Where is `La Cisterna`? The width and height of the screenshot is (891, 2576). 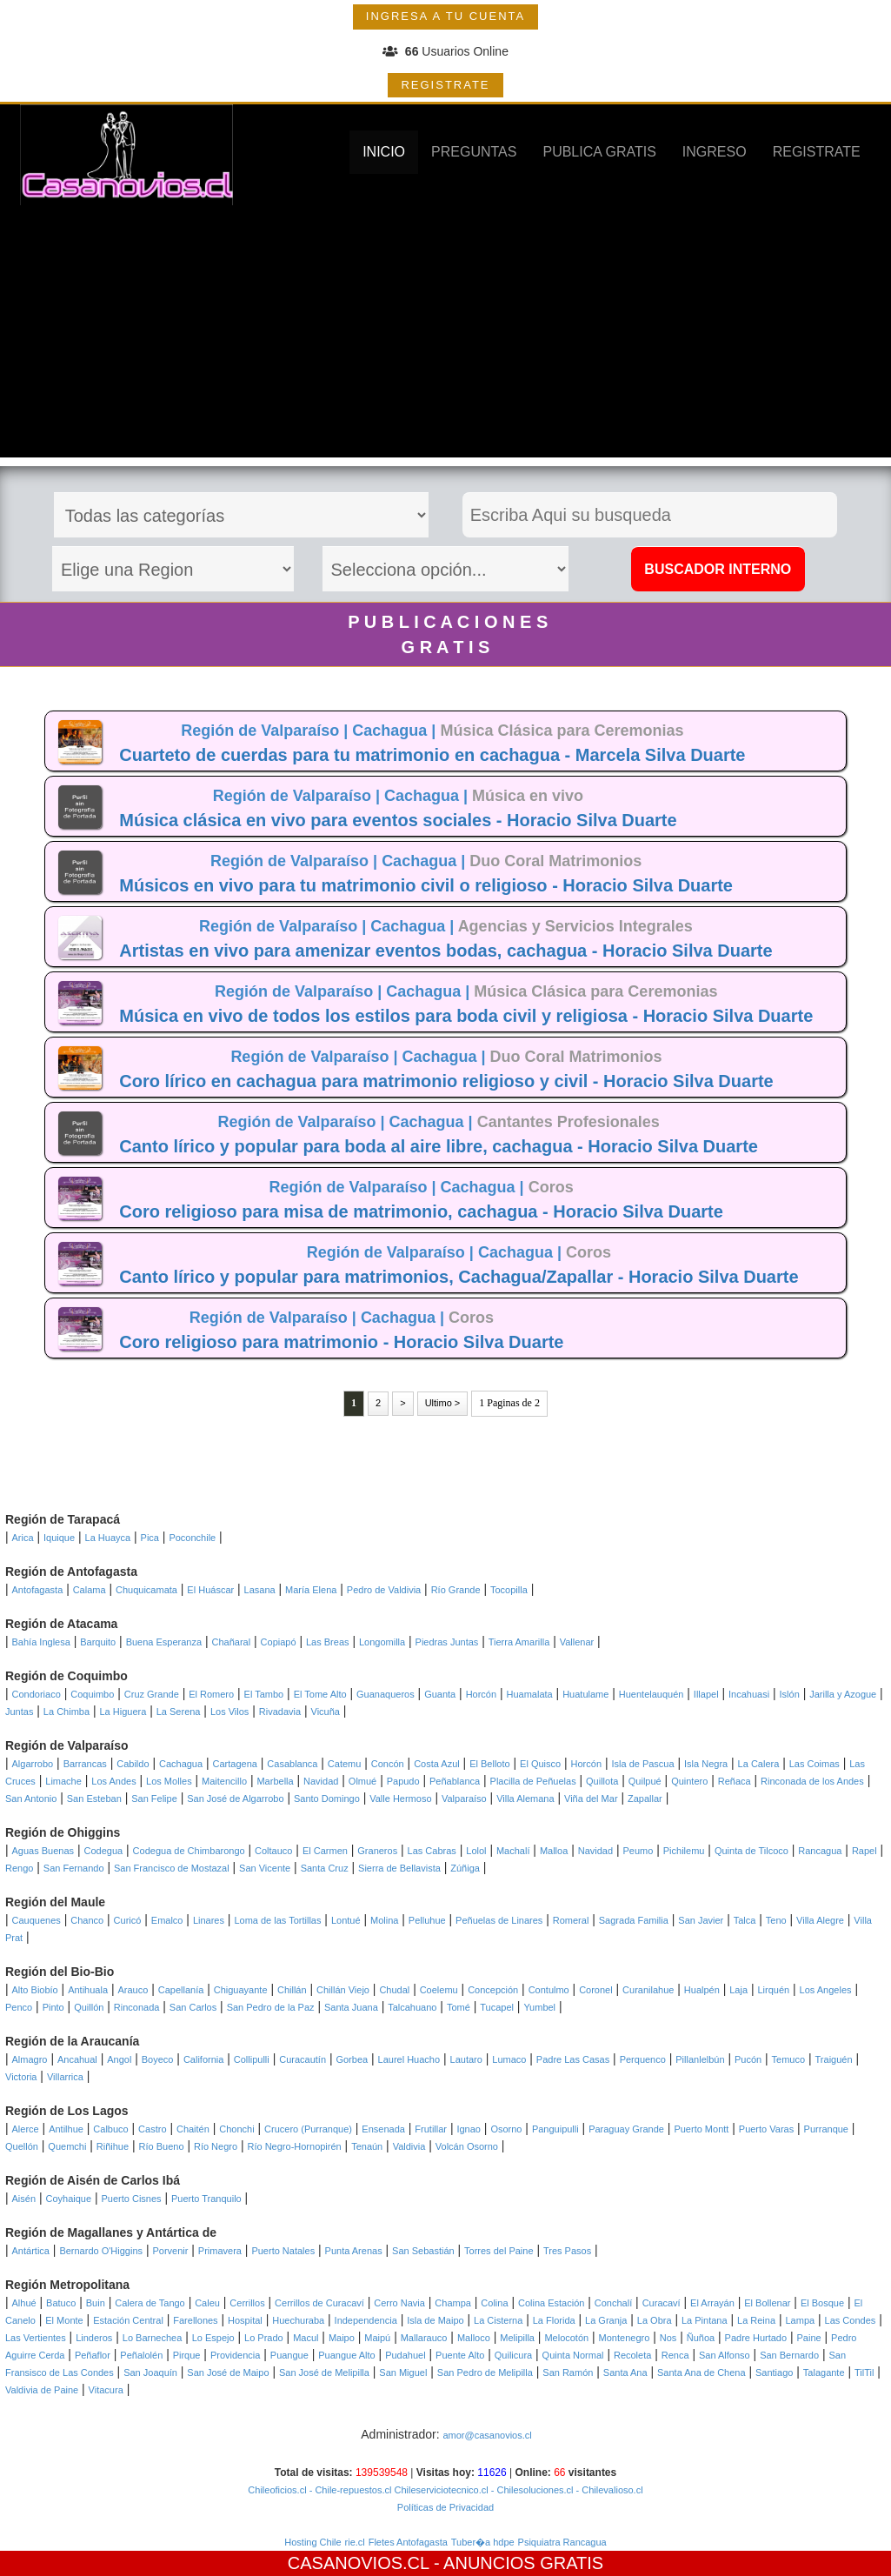
La Cisterna is located at coordinates (498, 2320).